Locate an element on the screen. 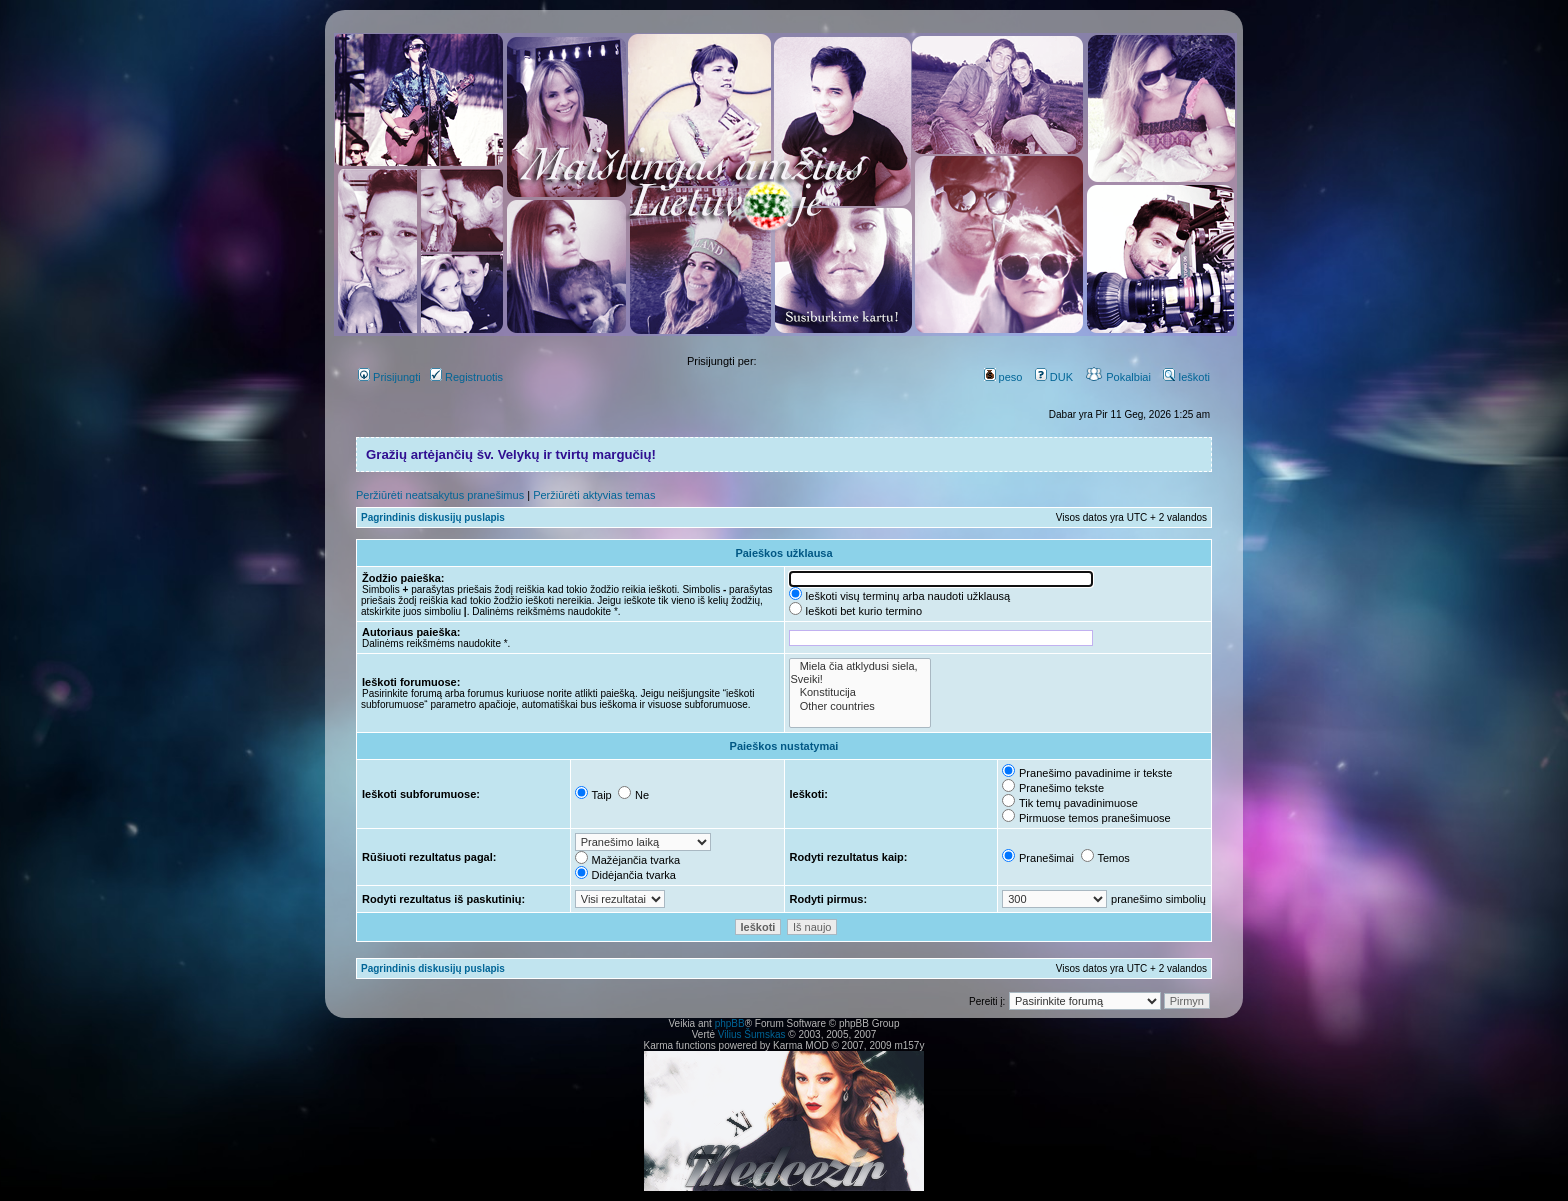 The height and width of the screenshot is (1201, 1568). Sveiki! is located at coordinates (860, 679).